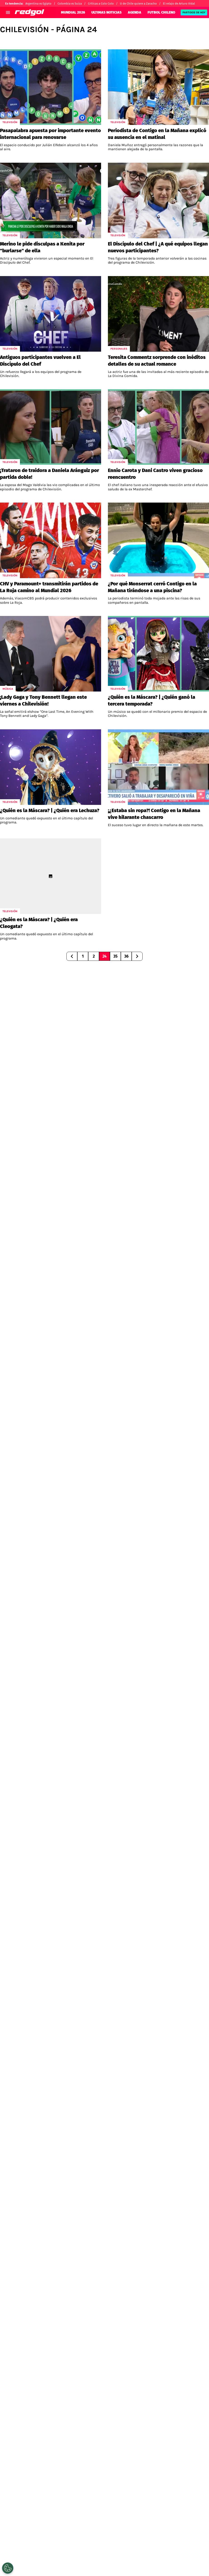 This screenshot has width=209, height=2576. I want to click on 35, so click(115, 956).